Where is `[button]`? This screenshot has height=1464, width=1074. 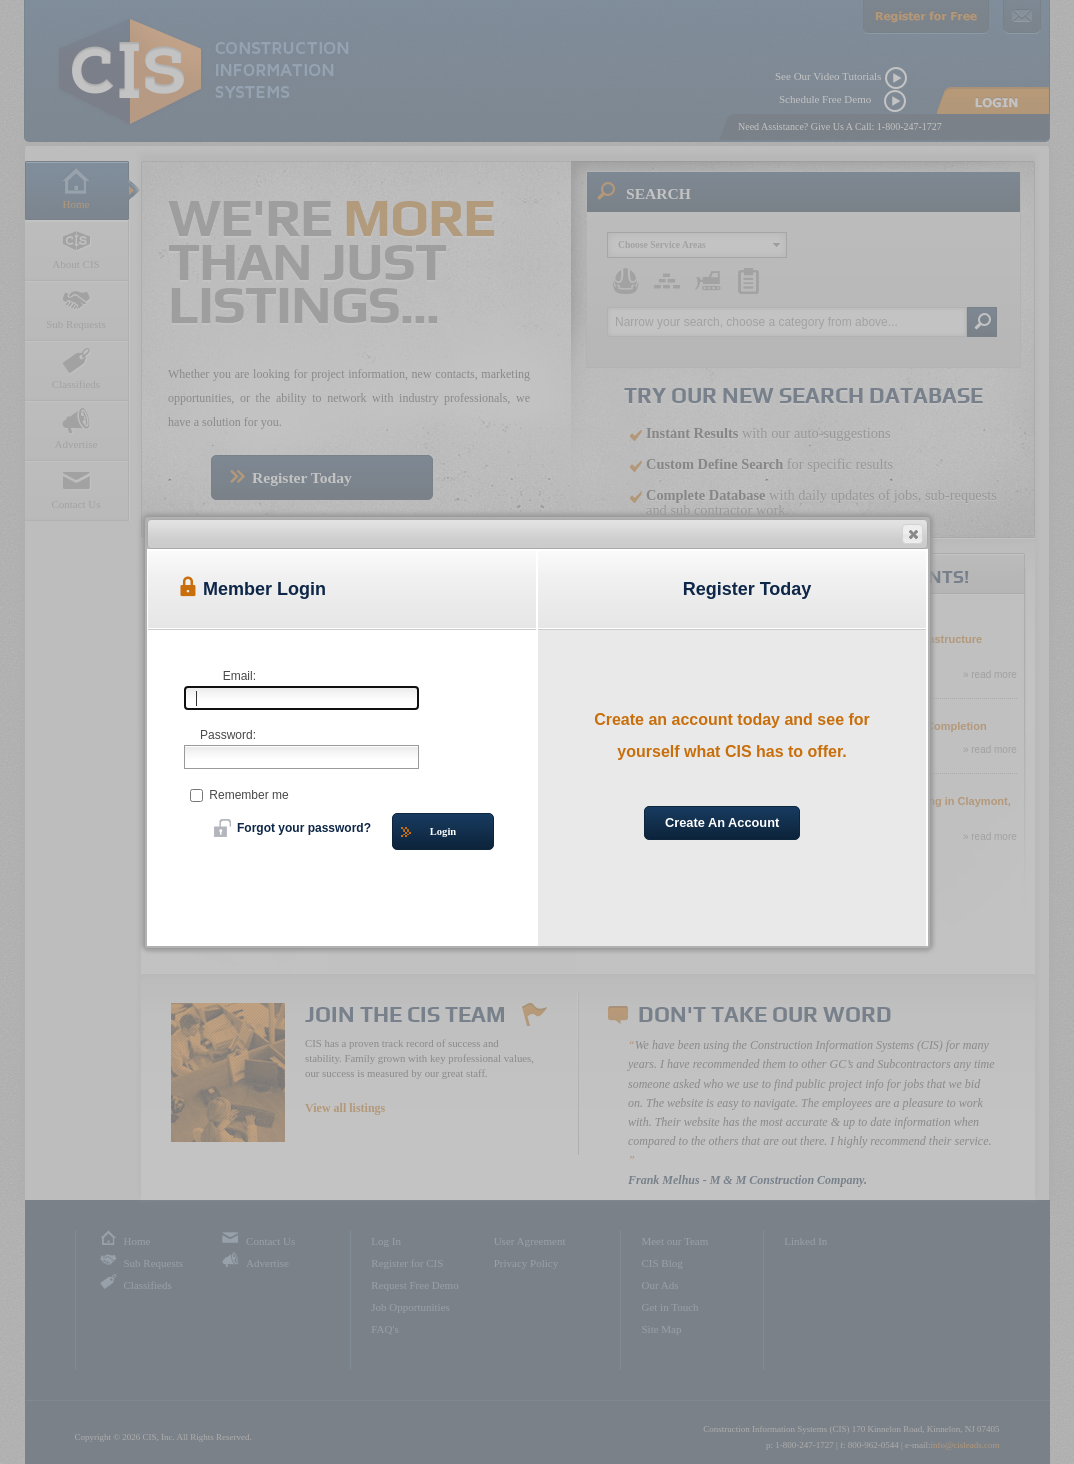 [button] is located at coordinates (912, 534).